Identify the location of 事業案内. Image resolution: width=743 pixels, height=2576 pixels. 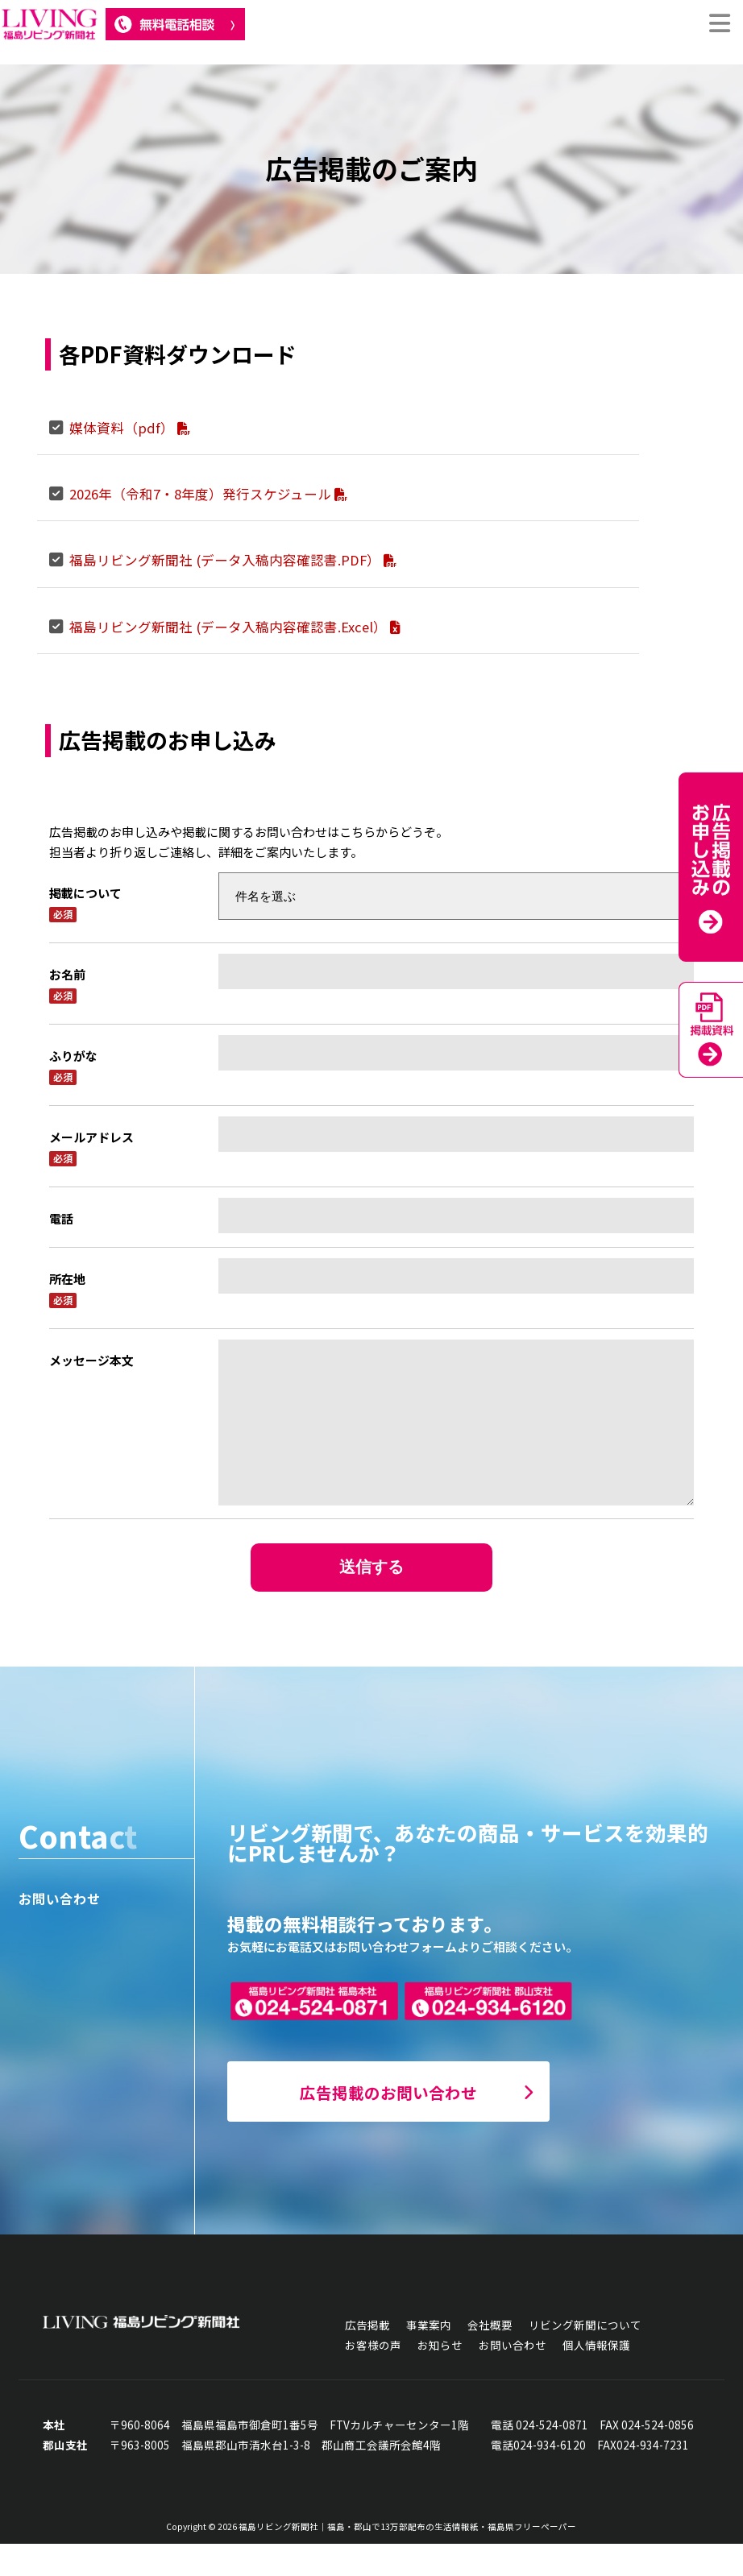
(428, 2357).